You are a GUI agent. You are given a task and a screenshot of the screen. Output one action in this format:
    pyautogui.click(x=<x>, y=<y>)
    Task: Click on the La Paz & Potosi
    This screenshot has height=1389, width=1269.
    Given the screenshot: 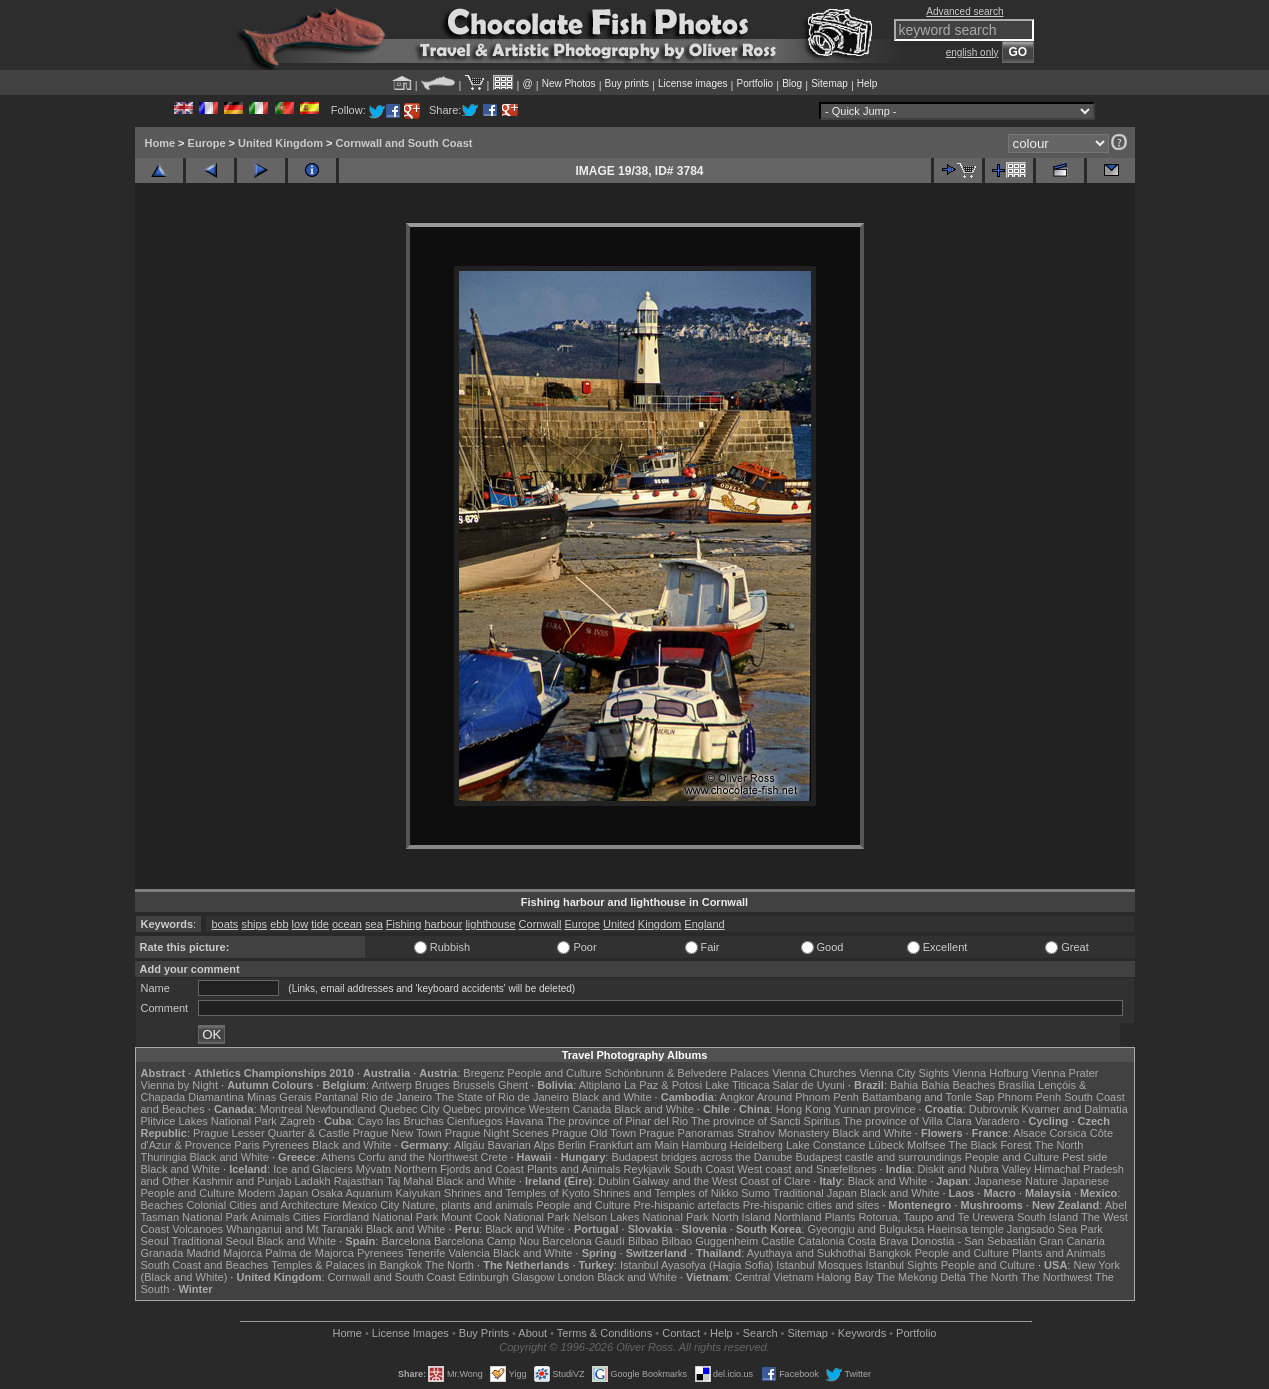 What is the action you would take?
    pyautogui.click(x=663, y=1085)
    